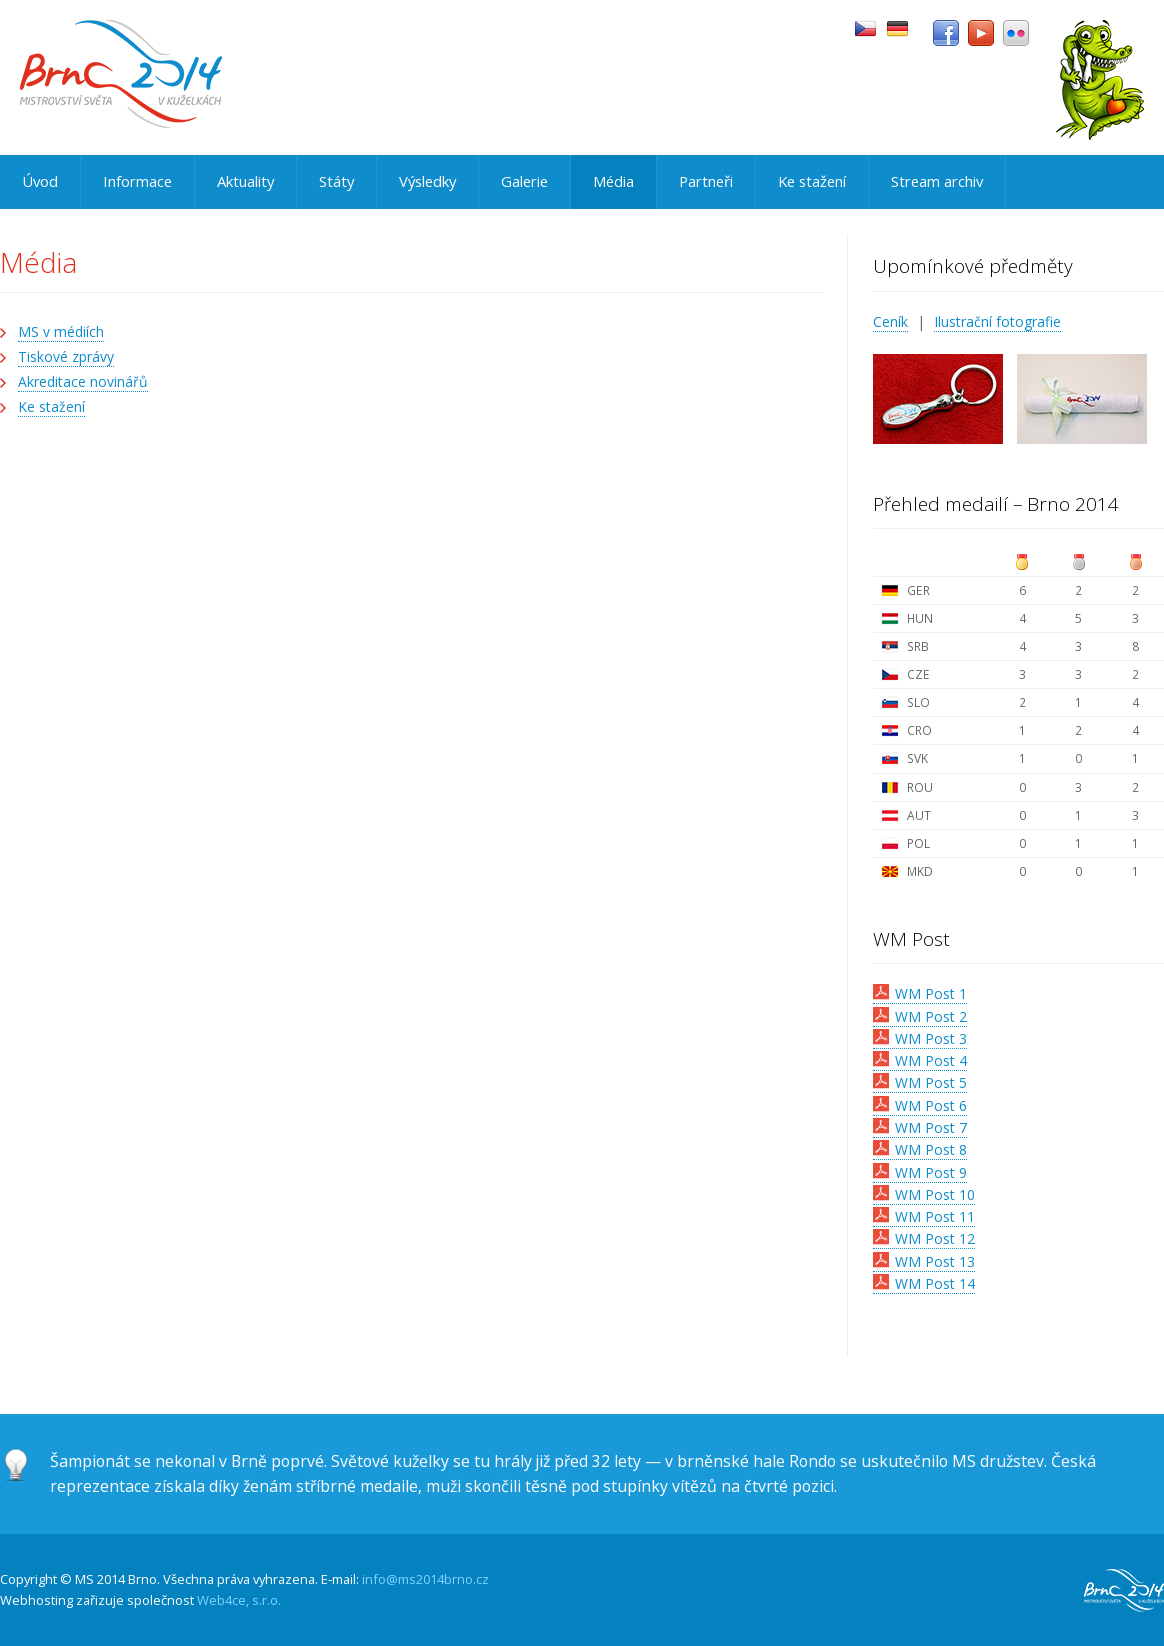 The image size is (1164, 1646). What do you see at coordinates (706, 181) in the screenshot?
I see `Partneři` at bounding box center [706, 181].